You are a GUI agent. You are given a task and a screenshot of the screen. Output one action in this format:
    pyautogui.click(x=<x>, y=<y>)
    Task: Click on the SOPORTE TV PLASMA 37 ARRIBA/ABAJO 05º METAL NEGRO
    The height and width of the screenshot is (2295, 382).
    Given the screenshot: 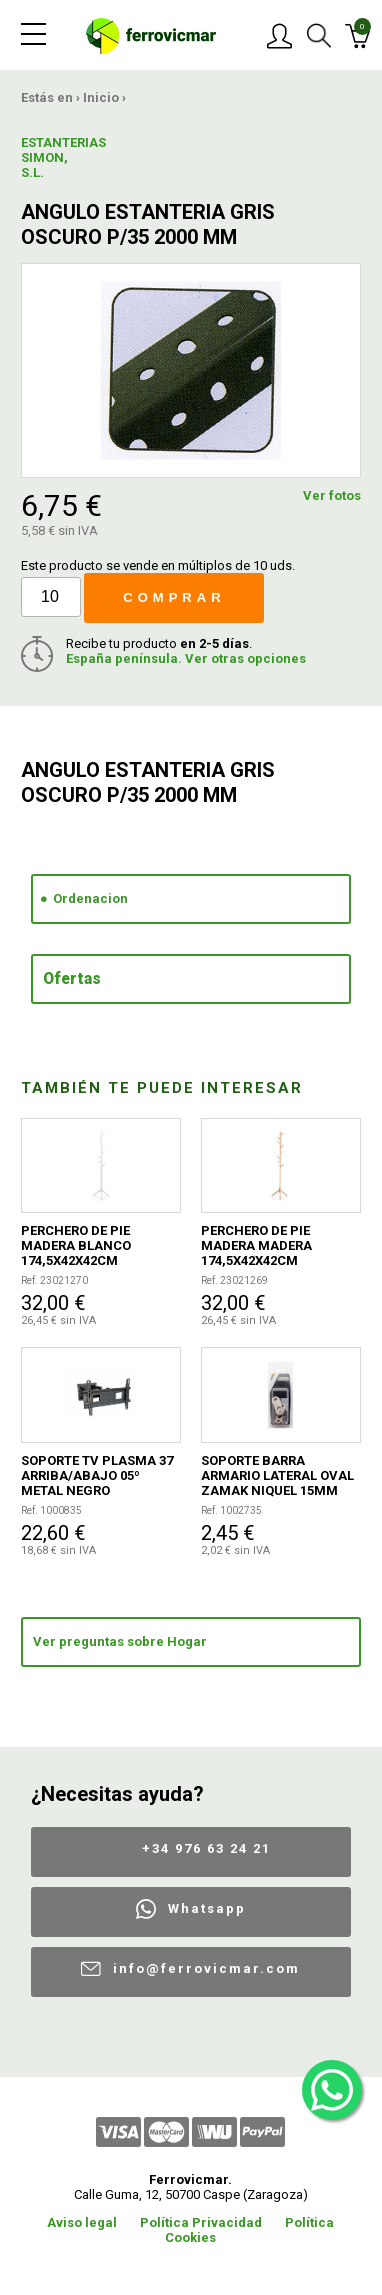 What is the action you would take?
    pyautogui.click(x=97, y=1475)
    